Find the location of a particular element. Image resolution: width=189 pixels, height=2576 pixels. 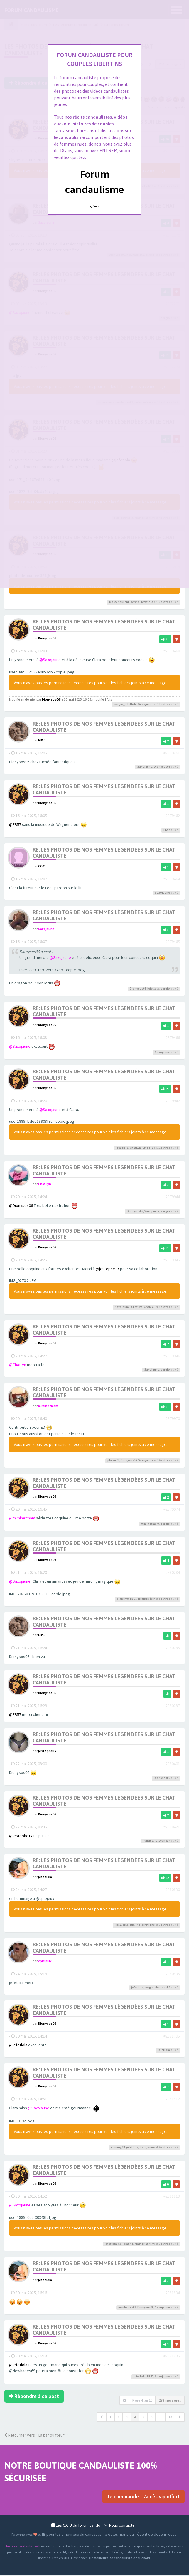

cplejeux is located at coordinates (128, 1925).